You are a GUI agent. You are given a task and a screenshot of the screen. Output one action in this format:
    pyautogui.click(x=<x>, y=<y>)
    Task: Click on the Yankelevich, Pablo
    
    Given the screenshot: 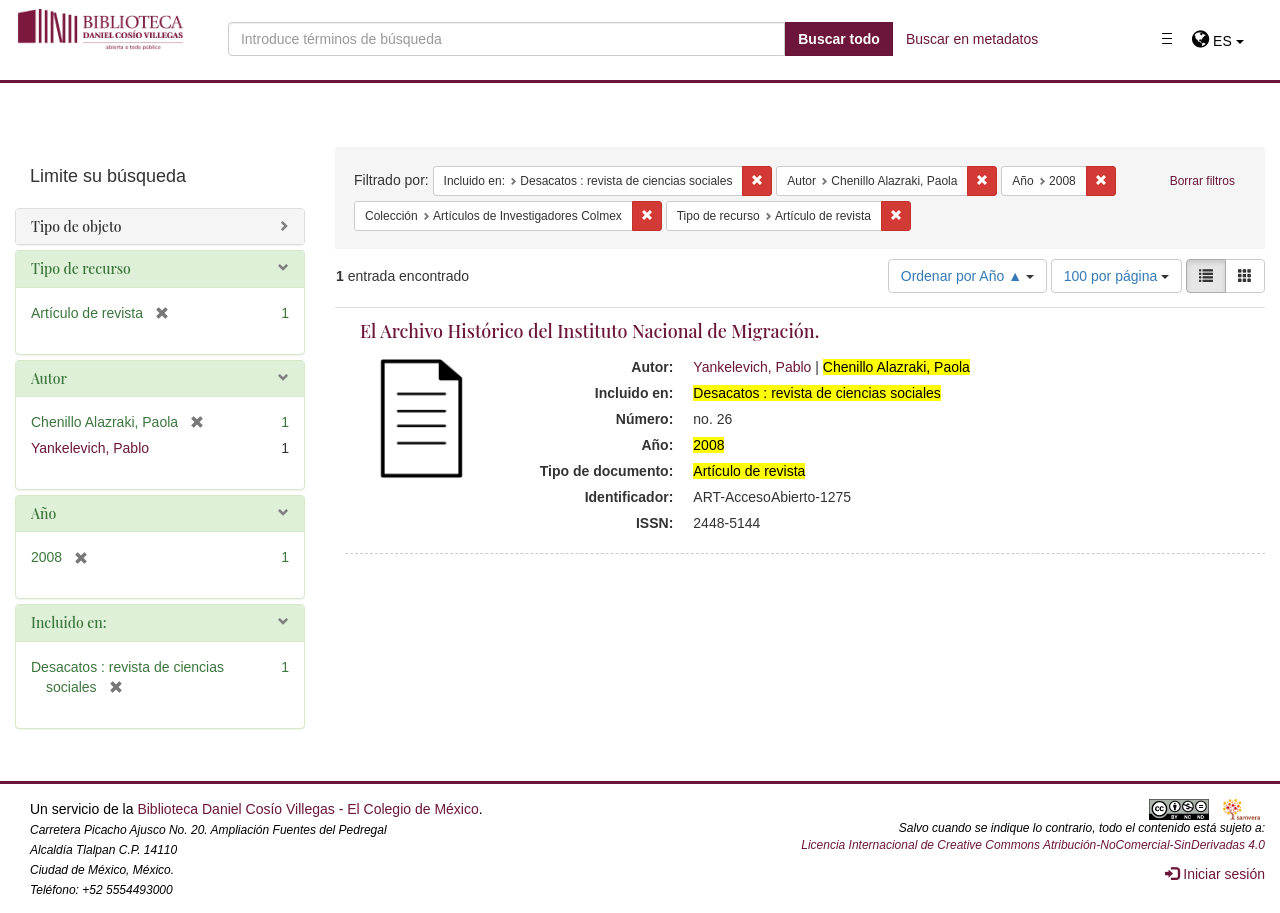 What is the action you would take?
    pyautogui.click(x=752, y=367)
    